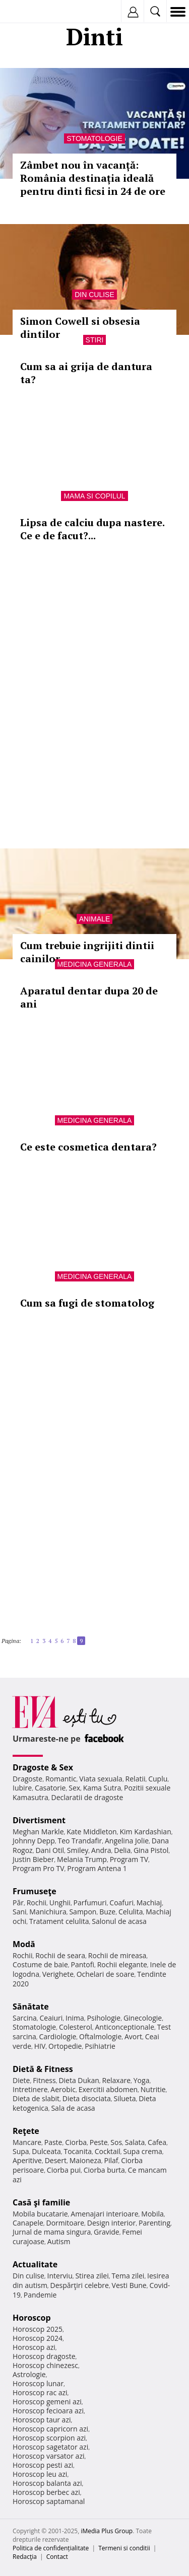  What do you see at coordinates (95, 340) in the screenshot?
I see `Stiri` at bounding box center [95, 340].